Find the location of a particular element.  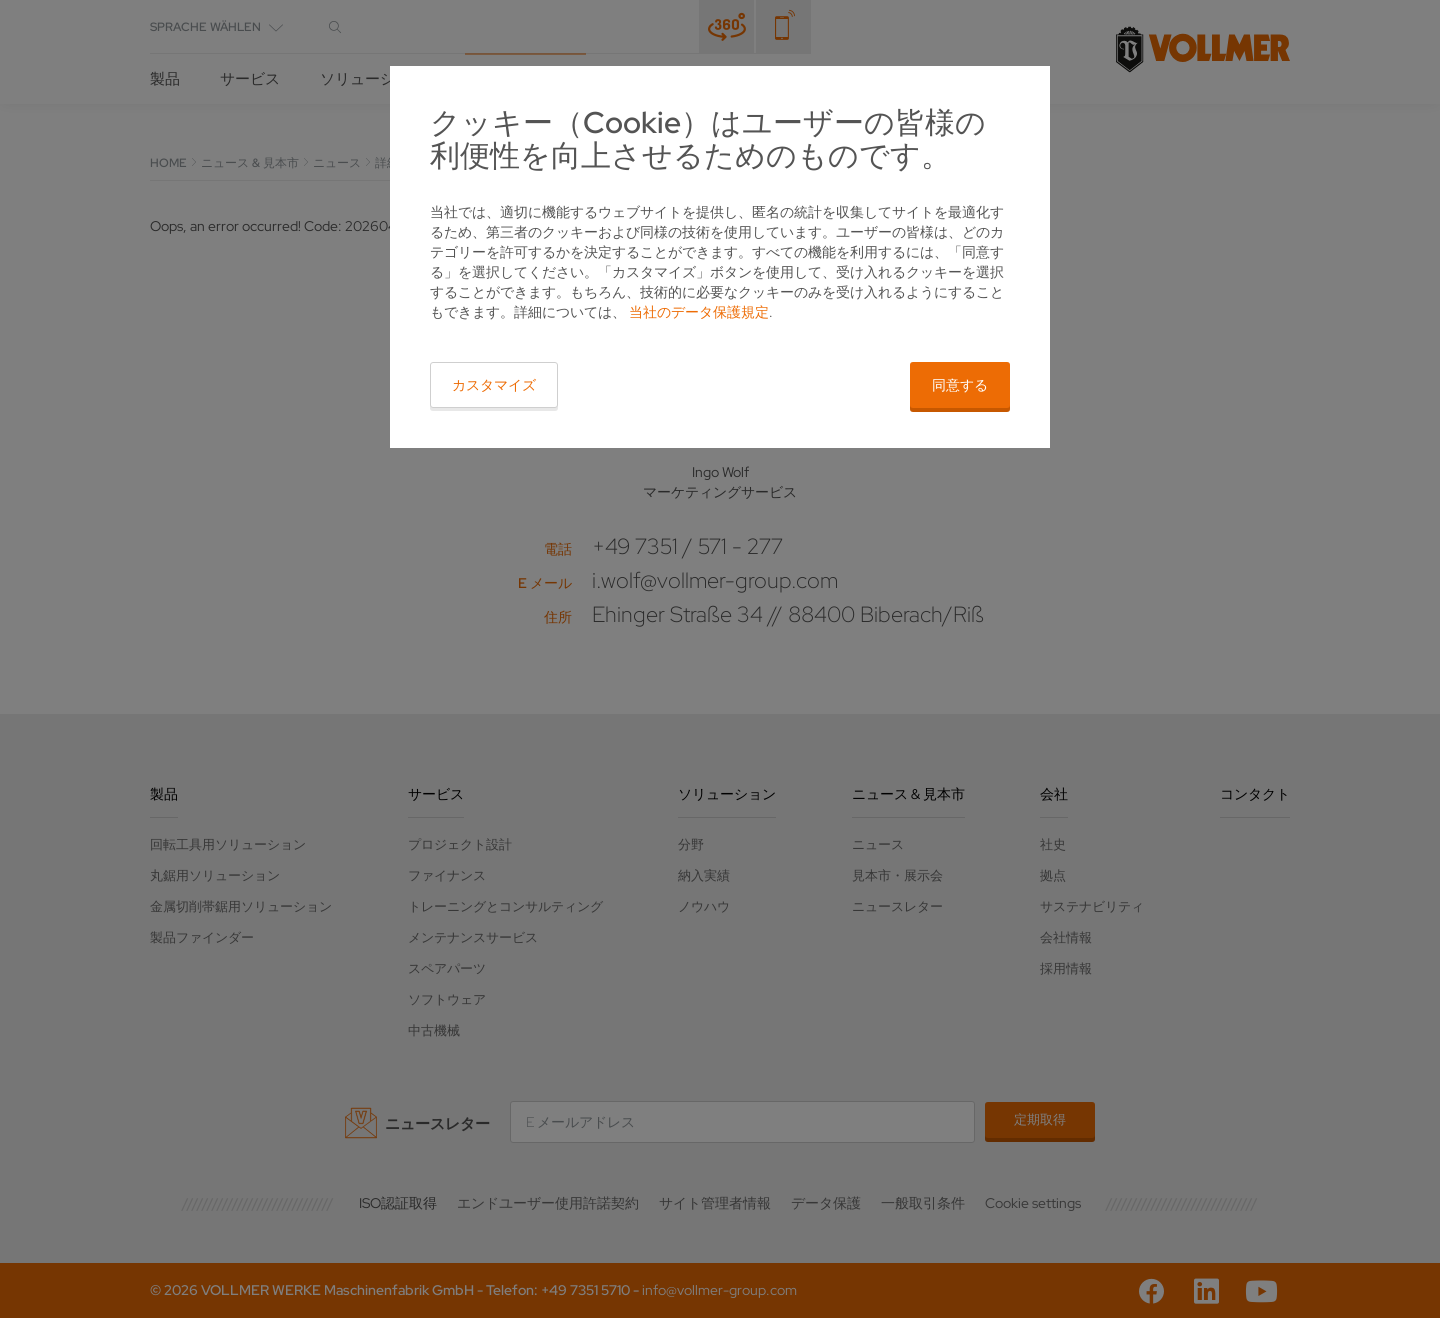

同意する [button] is located at coordinates (960, 385).